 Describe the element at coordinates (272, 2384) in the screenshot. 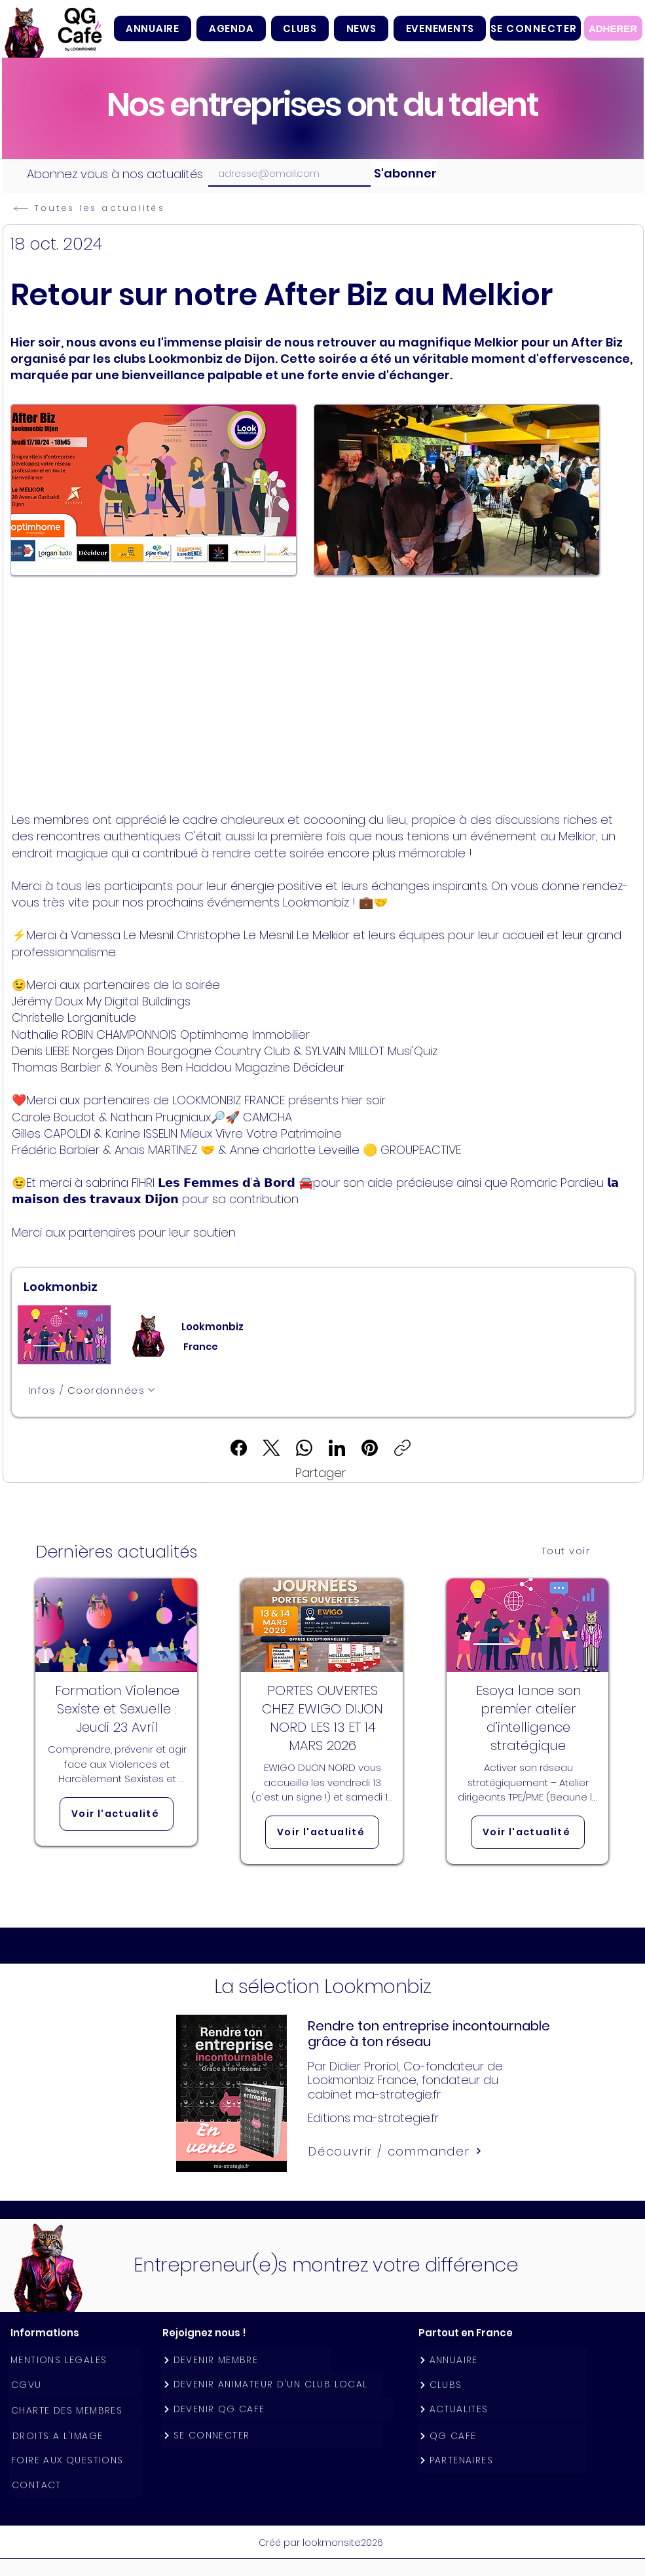

I see `[DEVENIR ANIMATEUR D'UN CLUB LOCAL]` at that location.